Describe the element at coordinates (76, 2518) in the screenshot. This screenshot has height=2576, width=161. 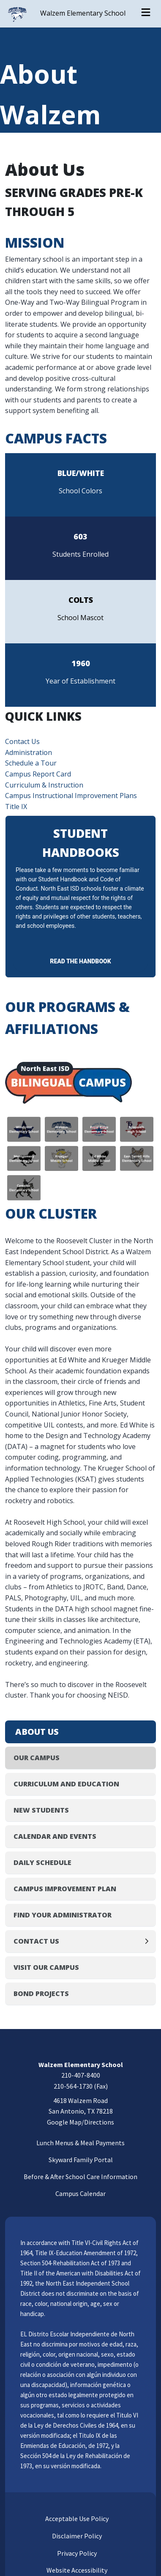
I see `Acceptable Use Policy` at that location.